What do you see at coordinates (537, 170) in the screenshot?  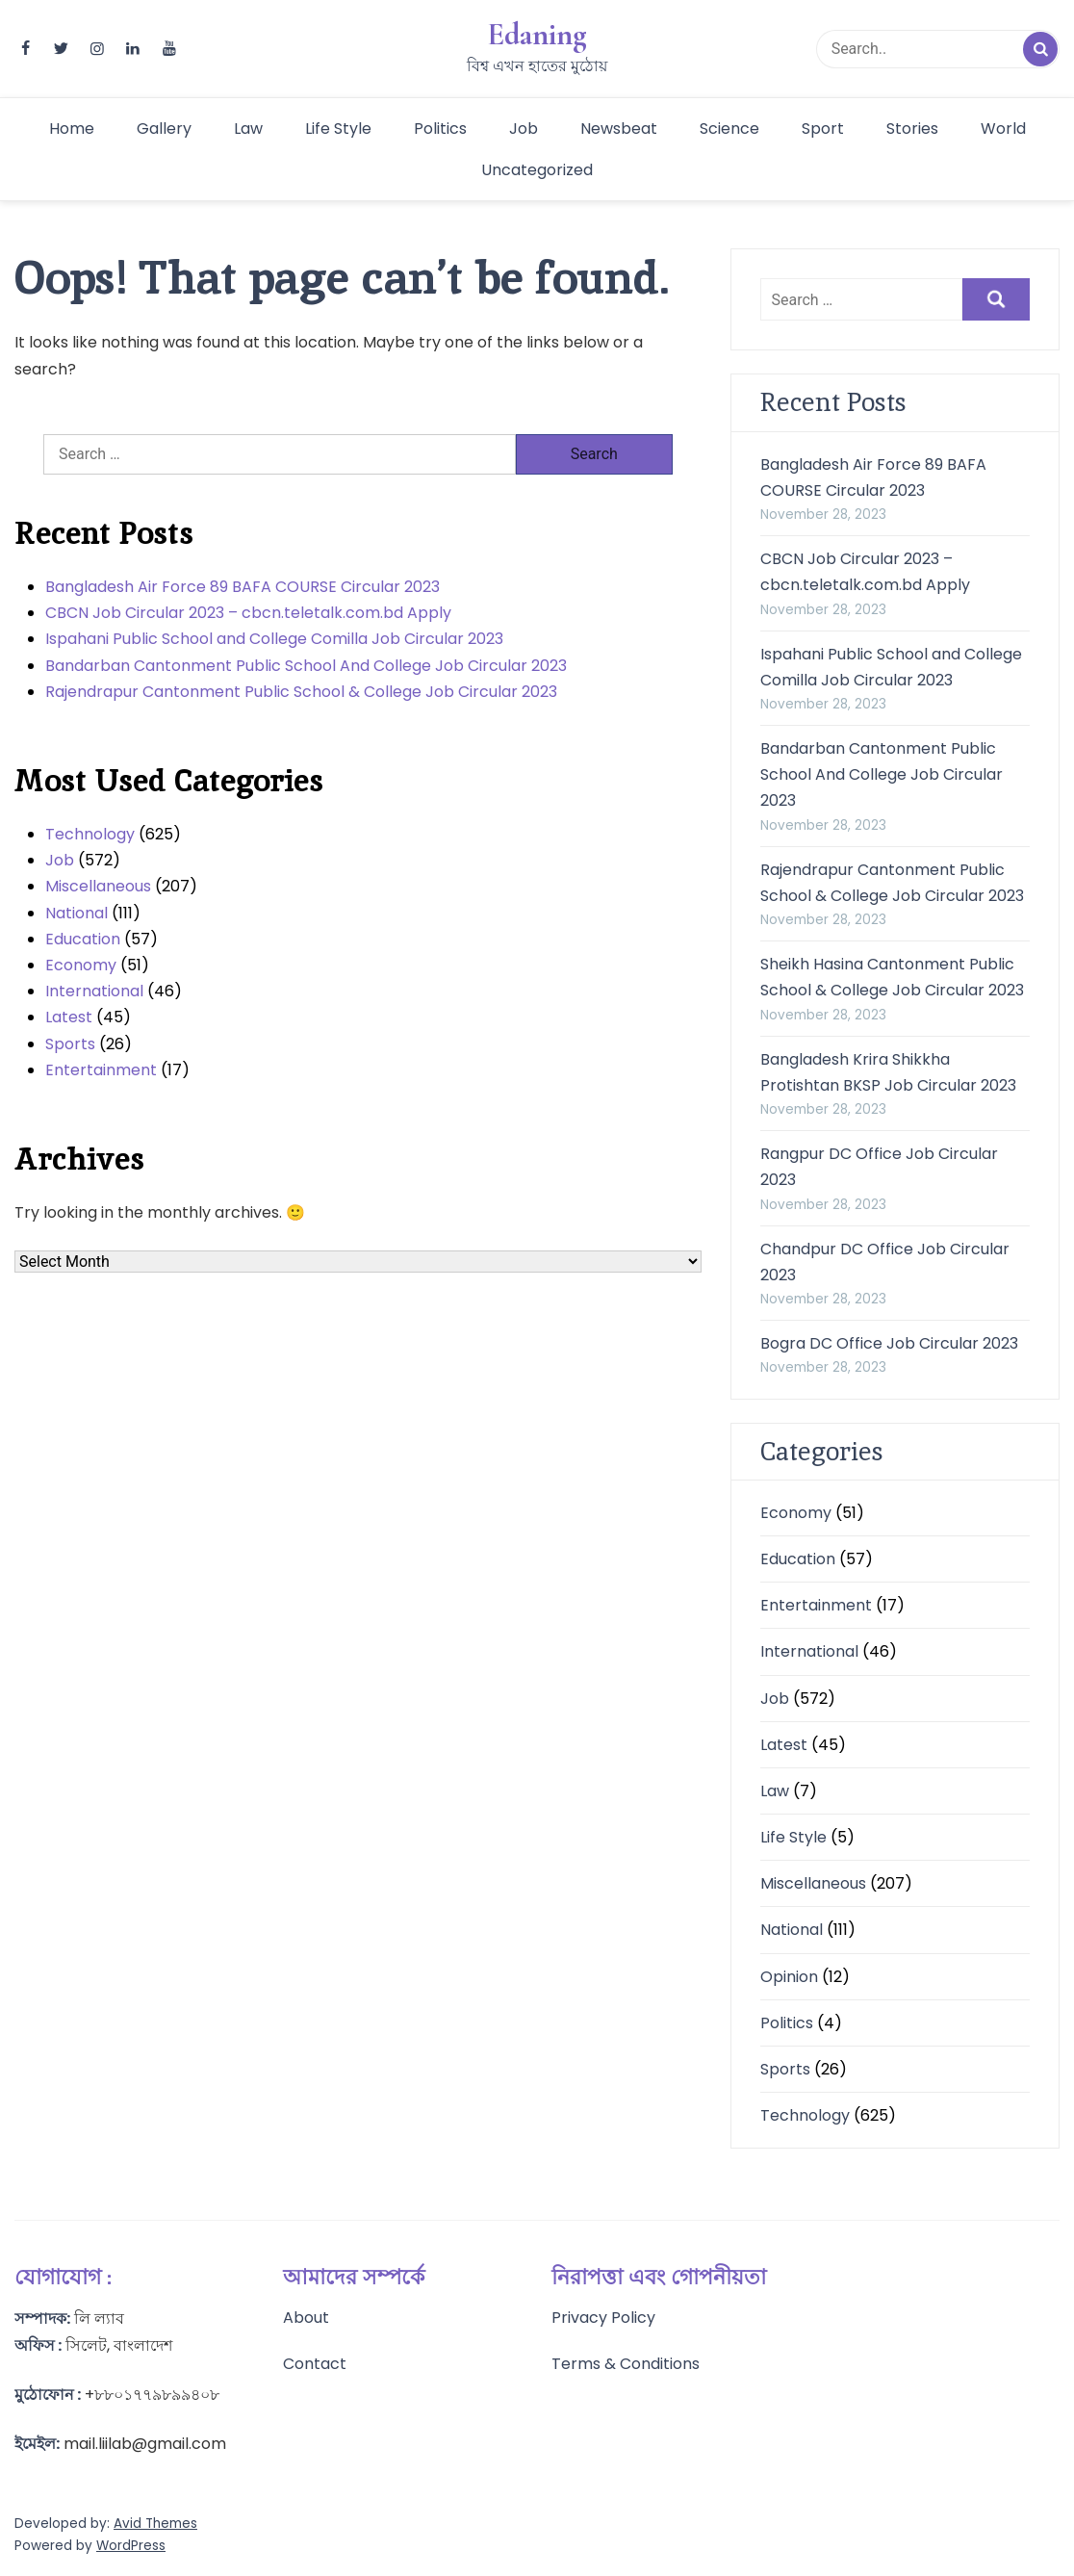 I see `Uncategorized` at bounding box center [537, 170].